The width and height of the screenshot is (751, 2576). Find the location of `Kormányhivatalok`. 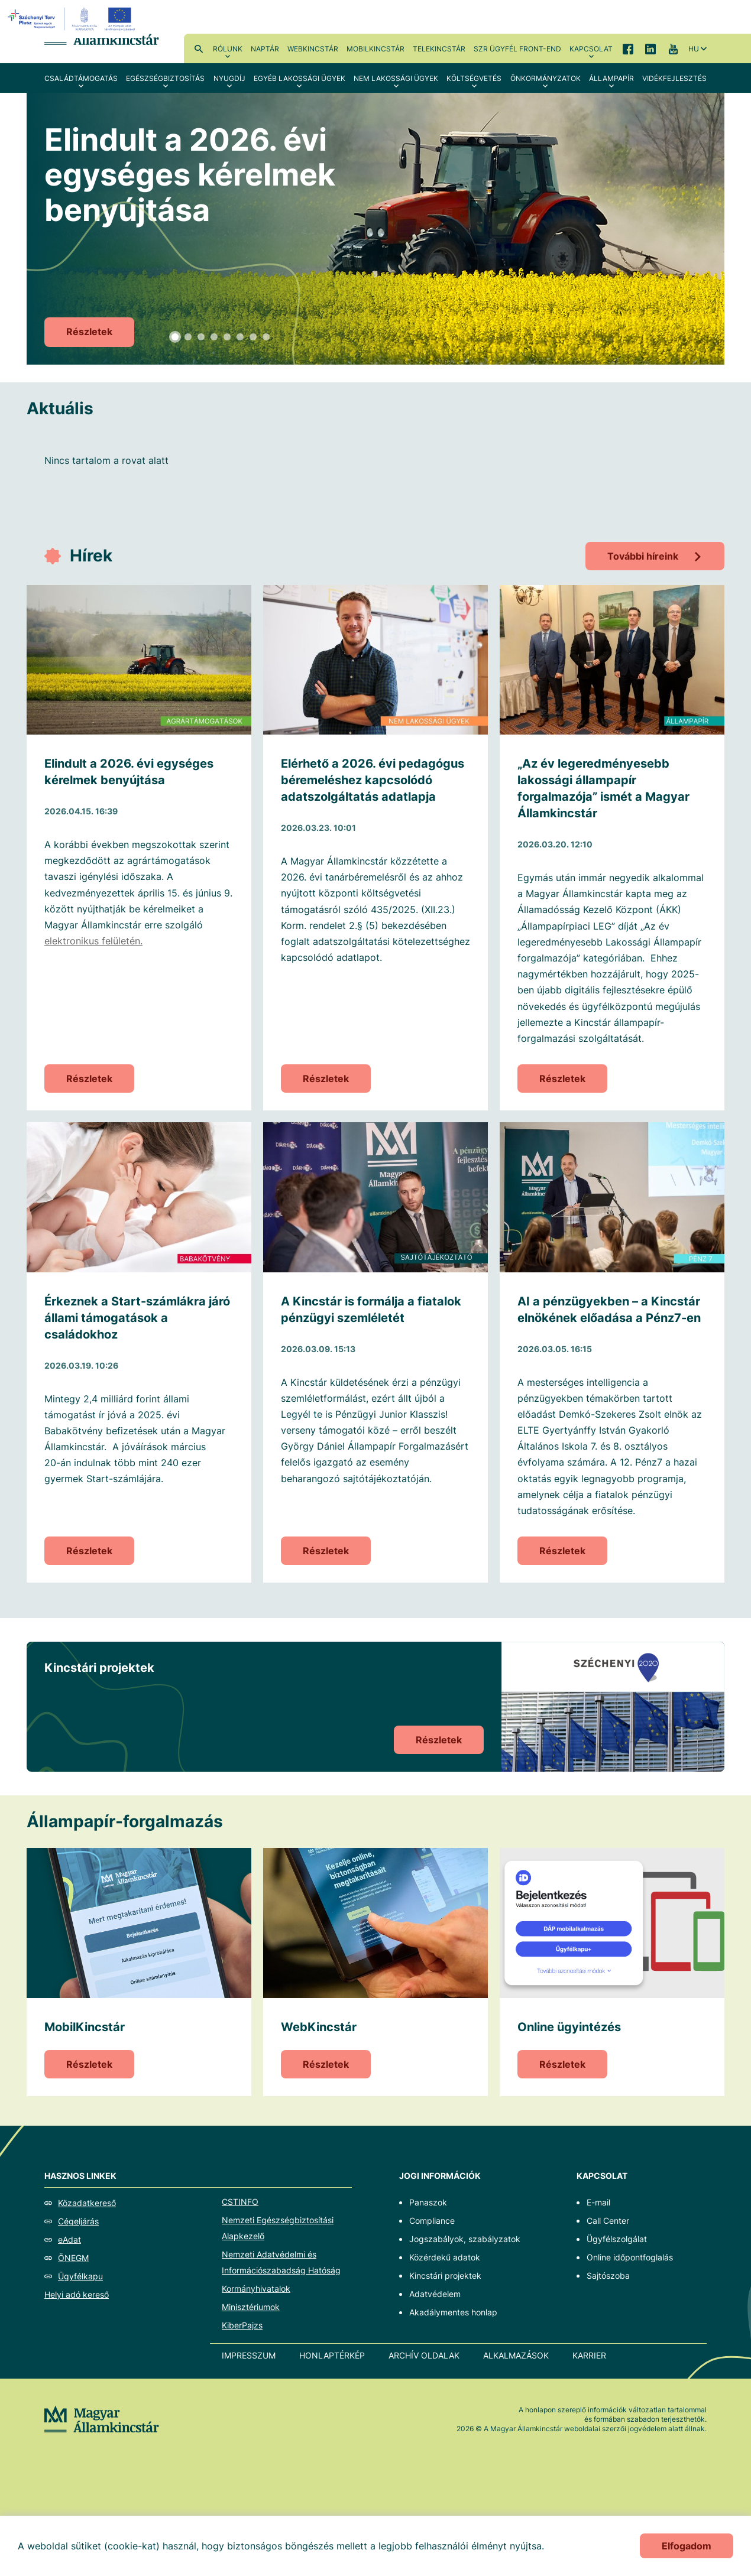

Kormányhivatalok is located at coordinates (256, 2288).